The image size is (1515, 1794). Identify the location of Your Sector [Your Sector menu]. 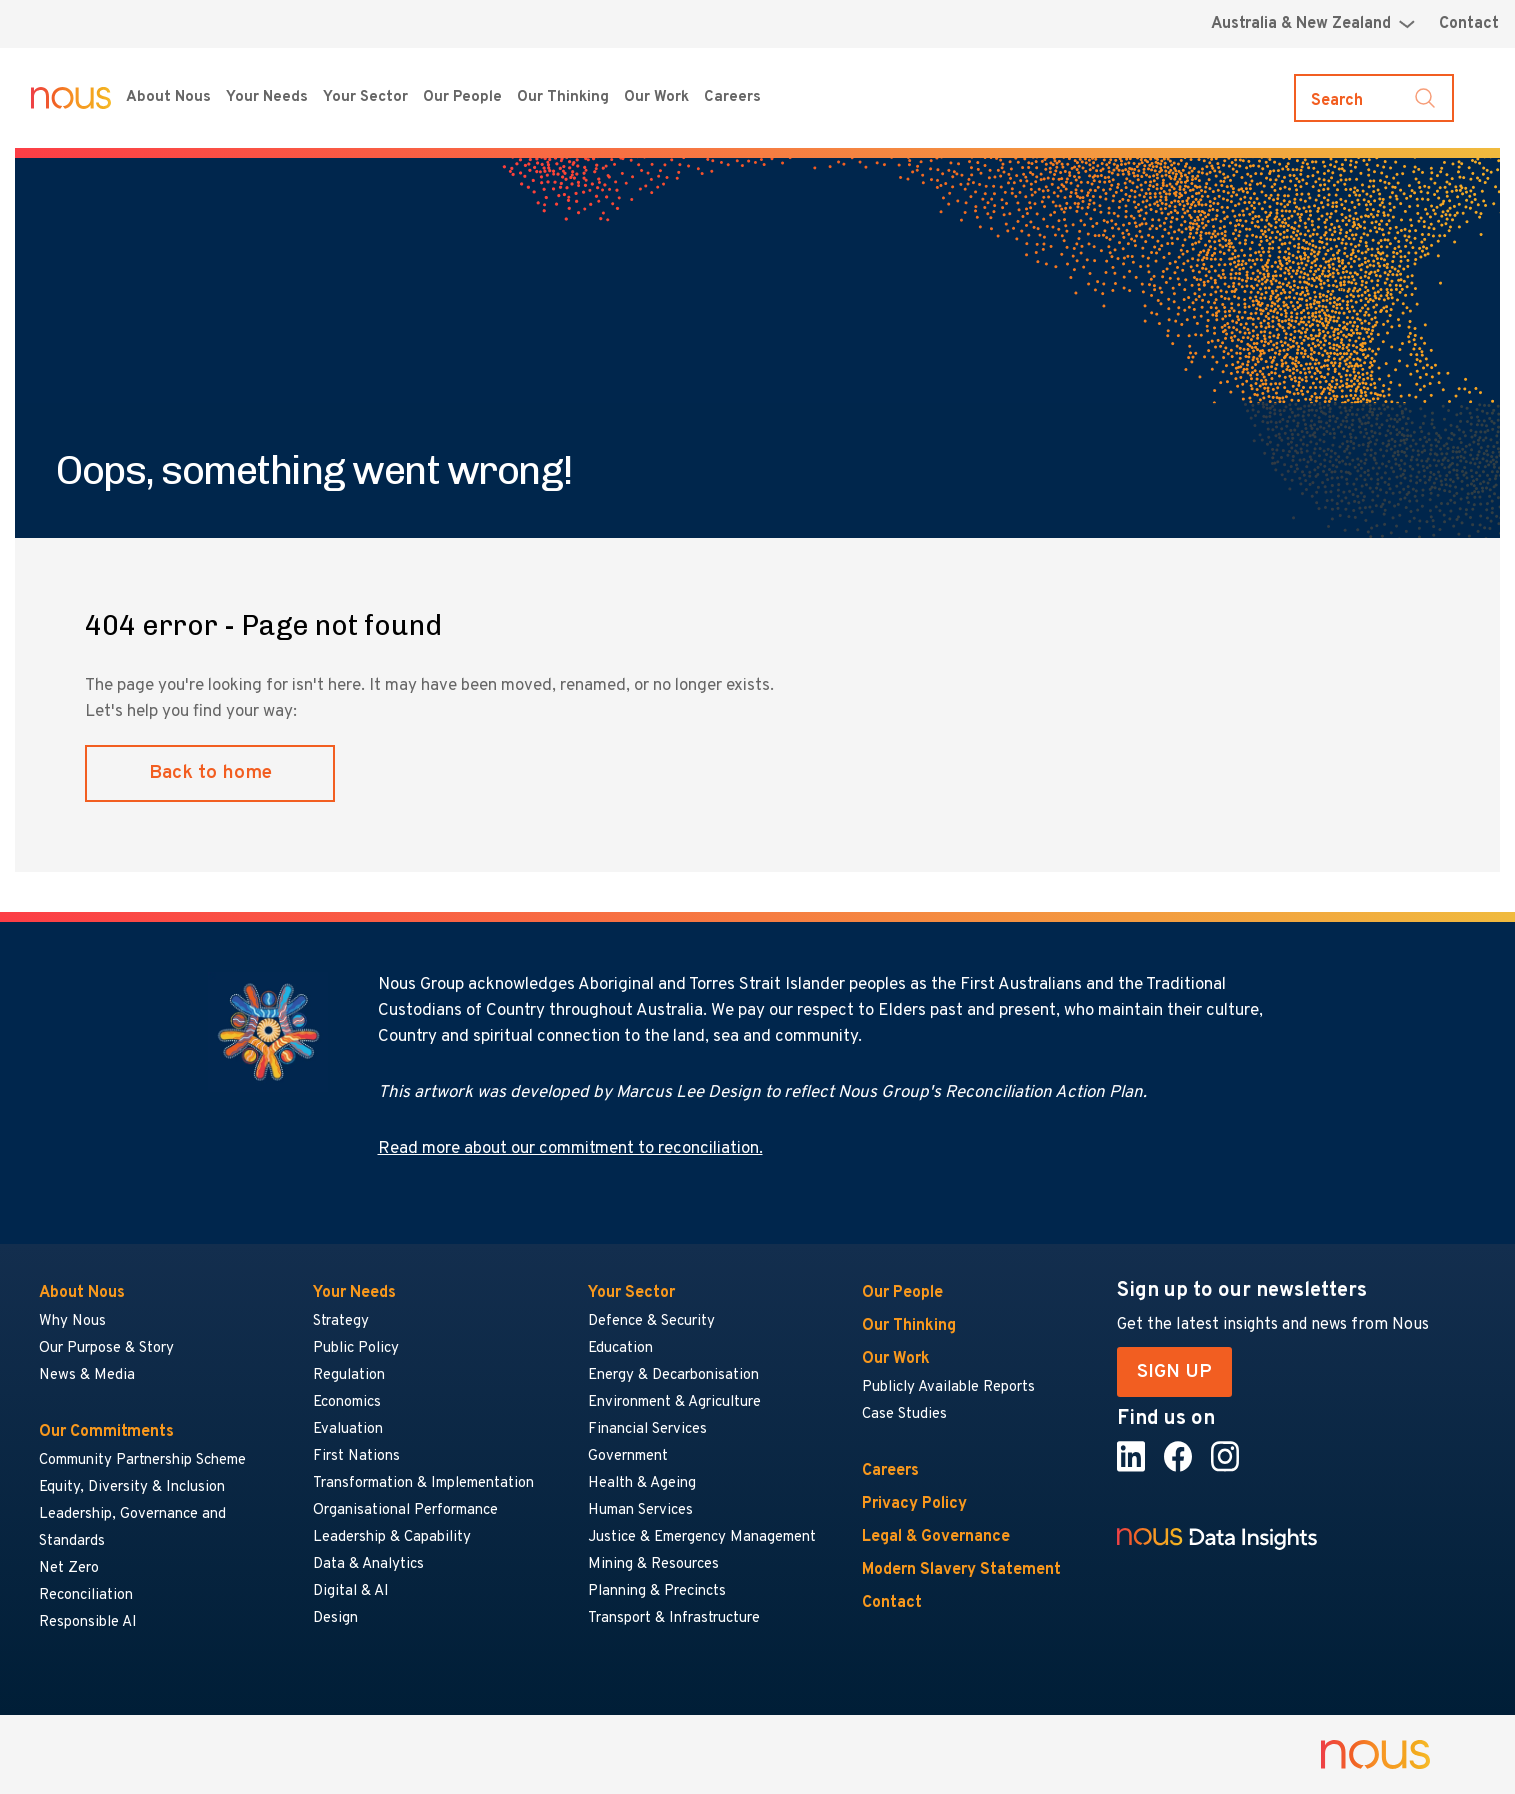
(365, 97).